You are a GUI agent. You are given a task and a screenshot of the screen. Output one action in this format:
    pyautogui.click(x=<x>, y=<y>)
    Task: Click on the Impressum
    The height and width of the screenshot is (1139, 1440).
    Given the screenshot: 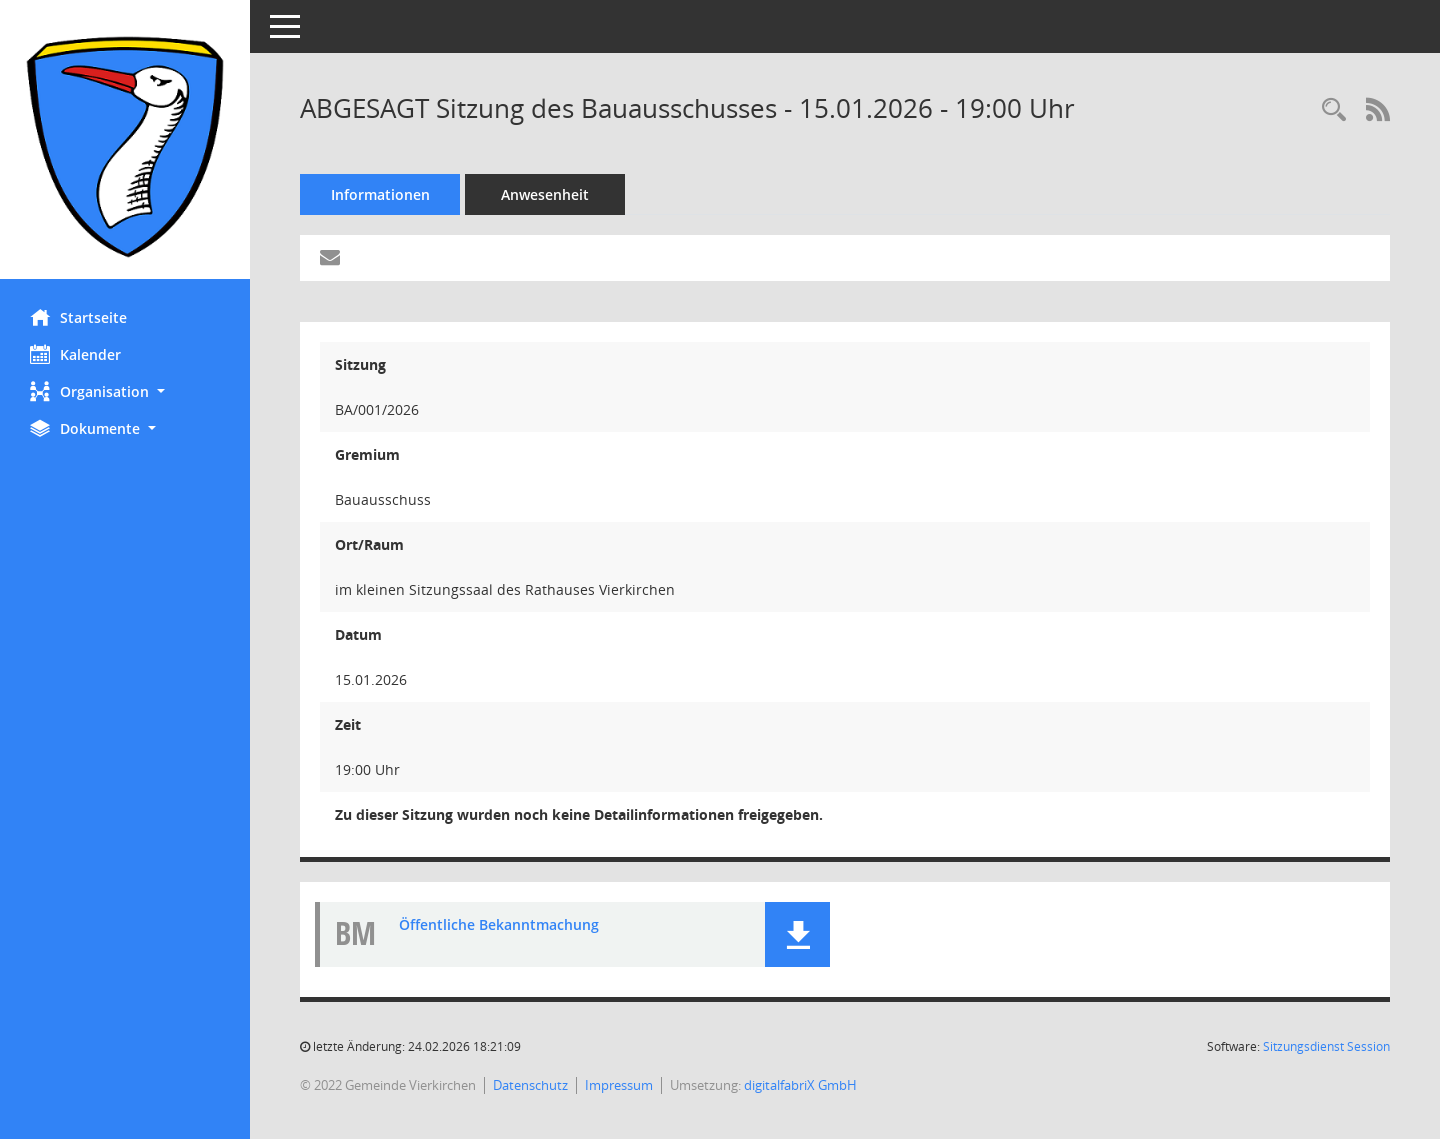 What is the action you would take?
    pyautogui.click(x=619, y=1085)
    